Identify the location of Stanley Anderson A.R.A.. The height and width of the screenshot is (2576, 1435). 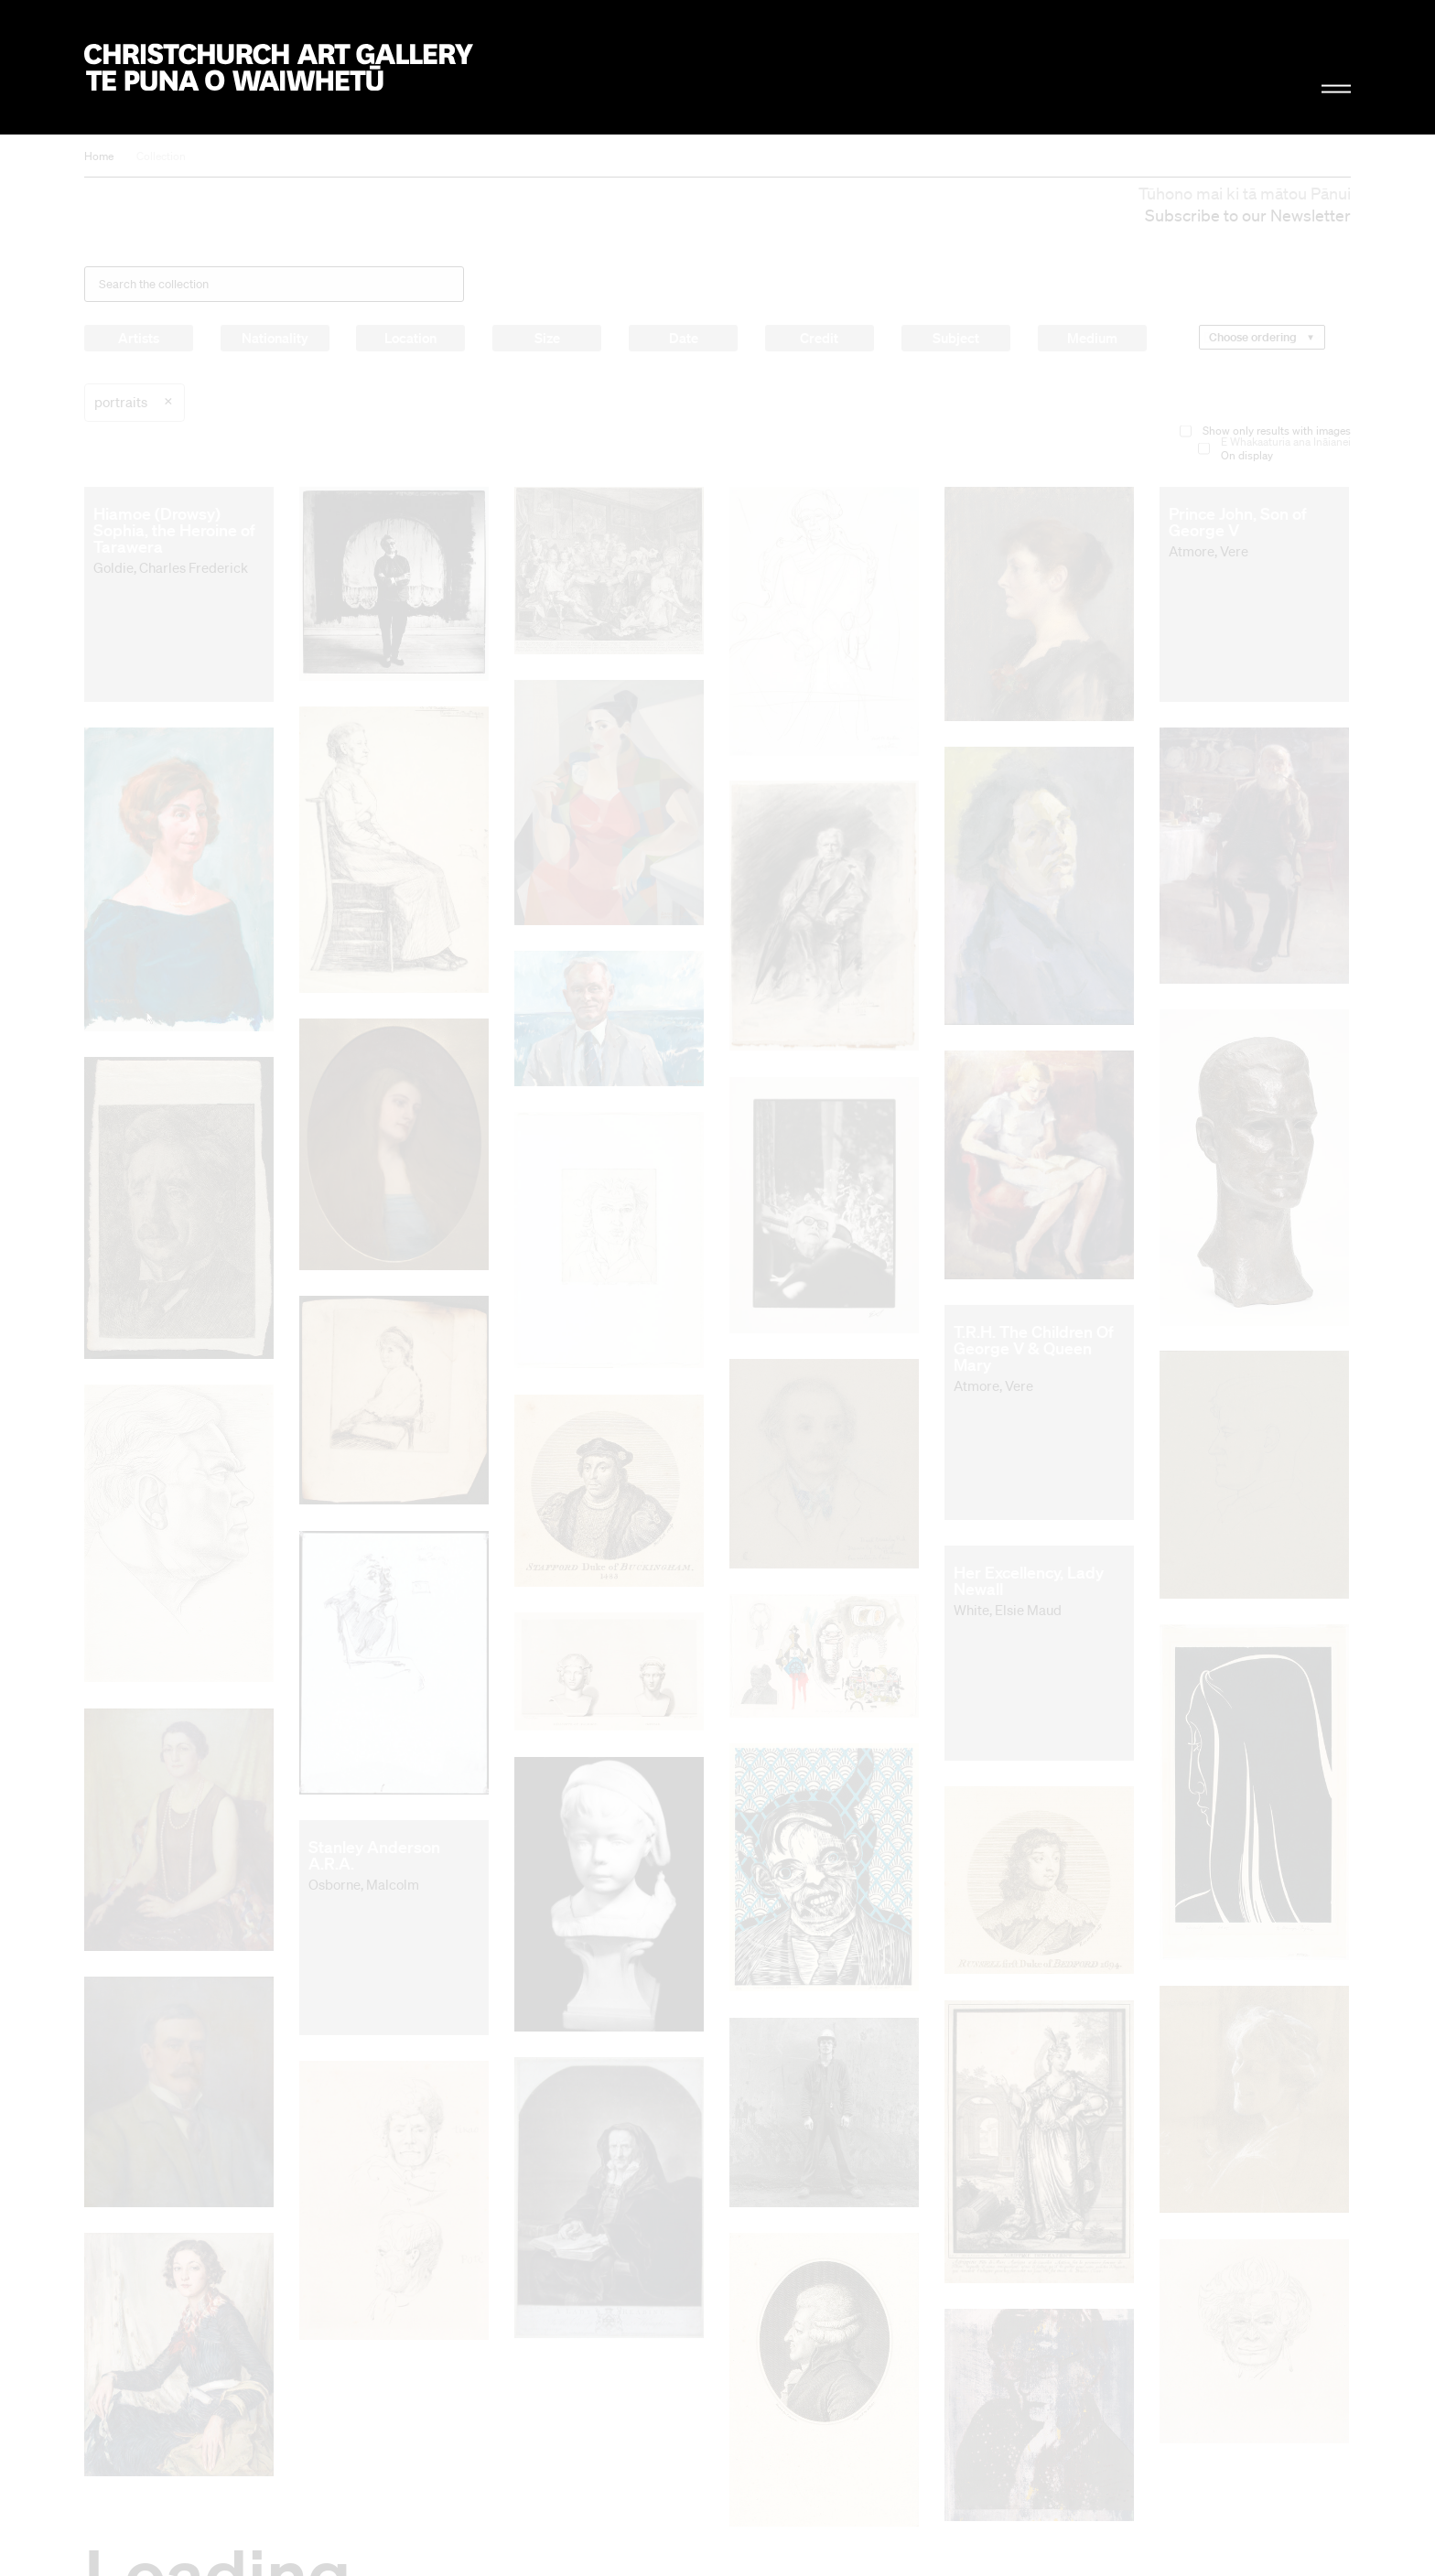
(374, 1854).